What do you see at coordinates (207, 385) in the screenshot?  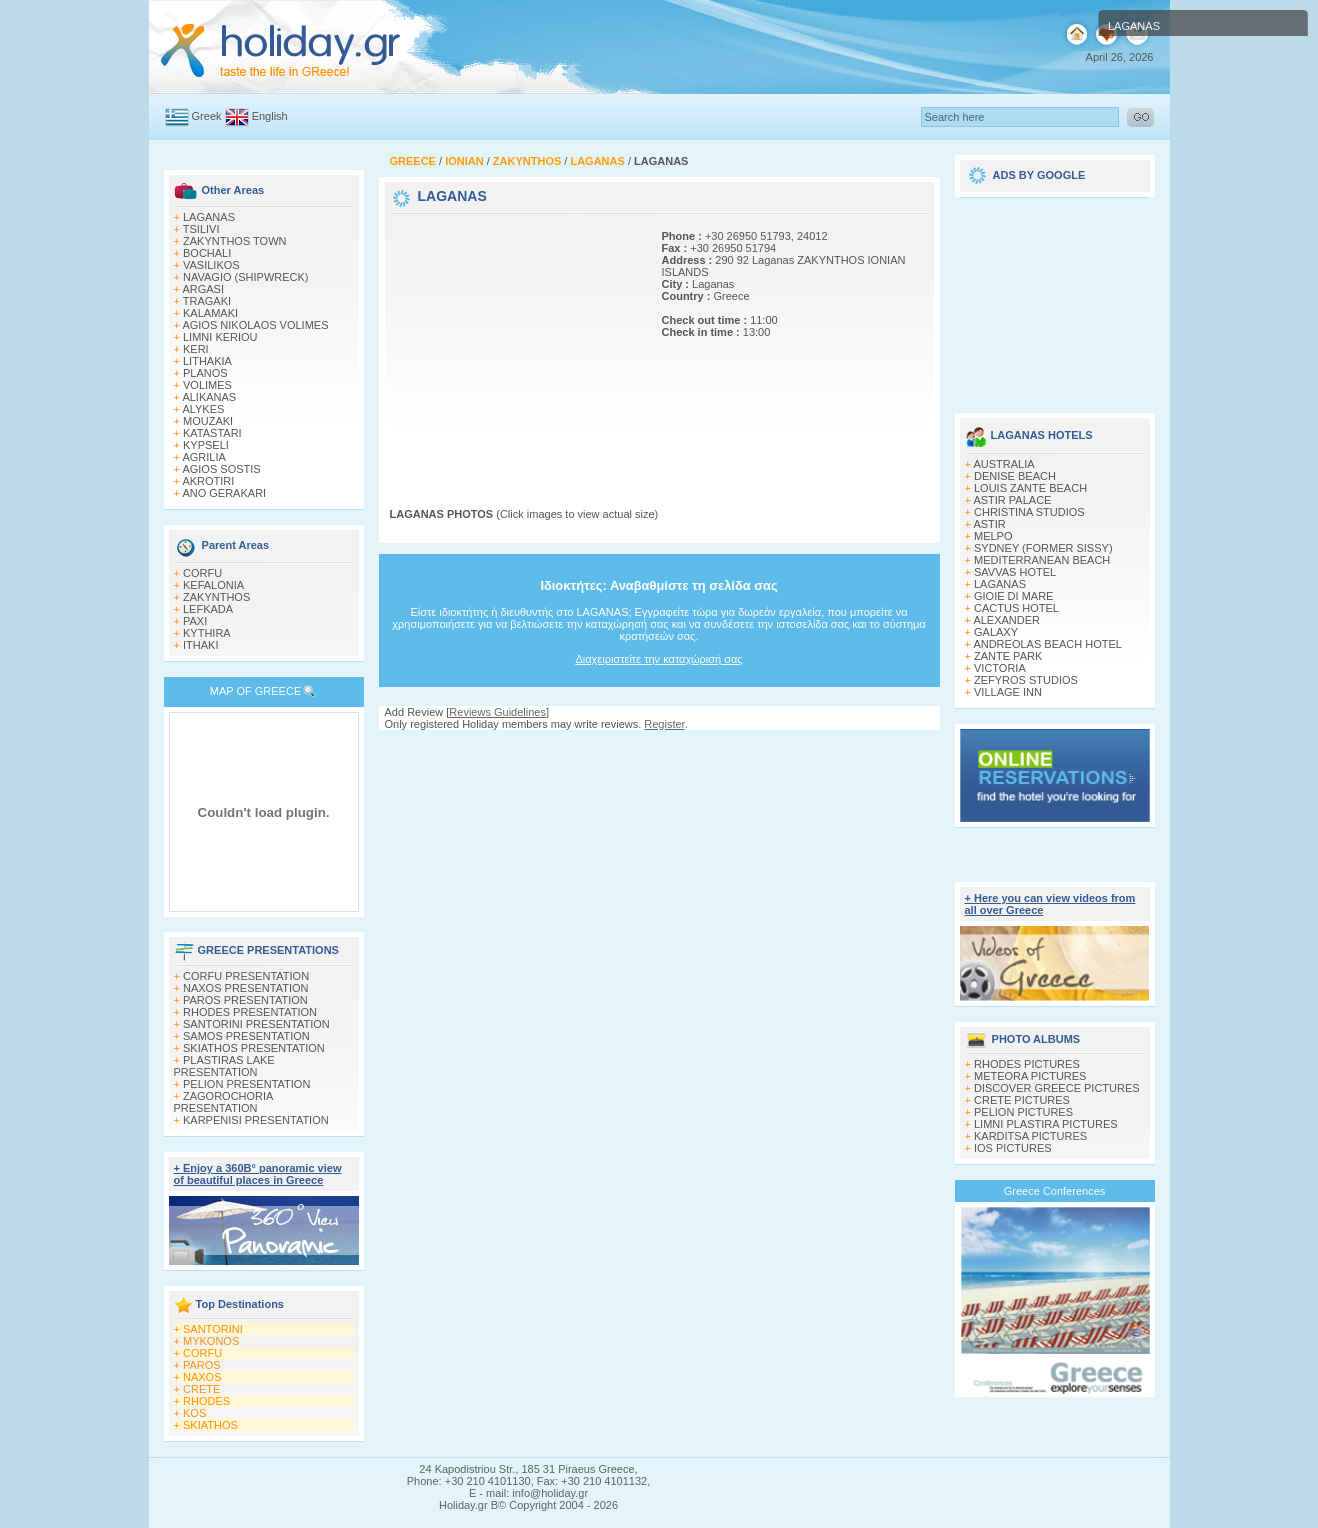 I see `VOLIMES` at bounding box center [207, 385].